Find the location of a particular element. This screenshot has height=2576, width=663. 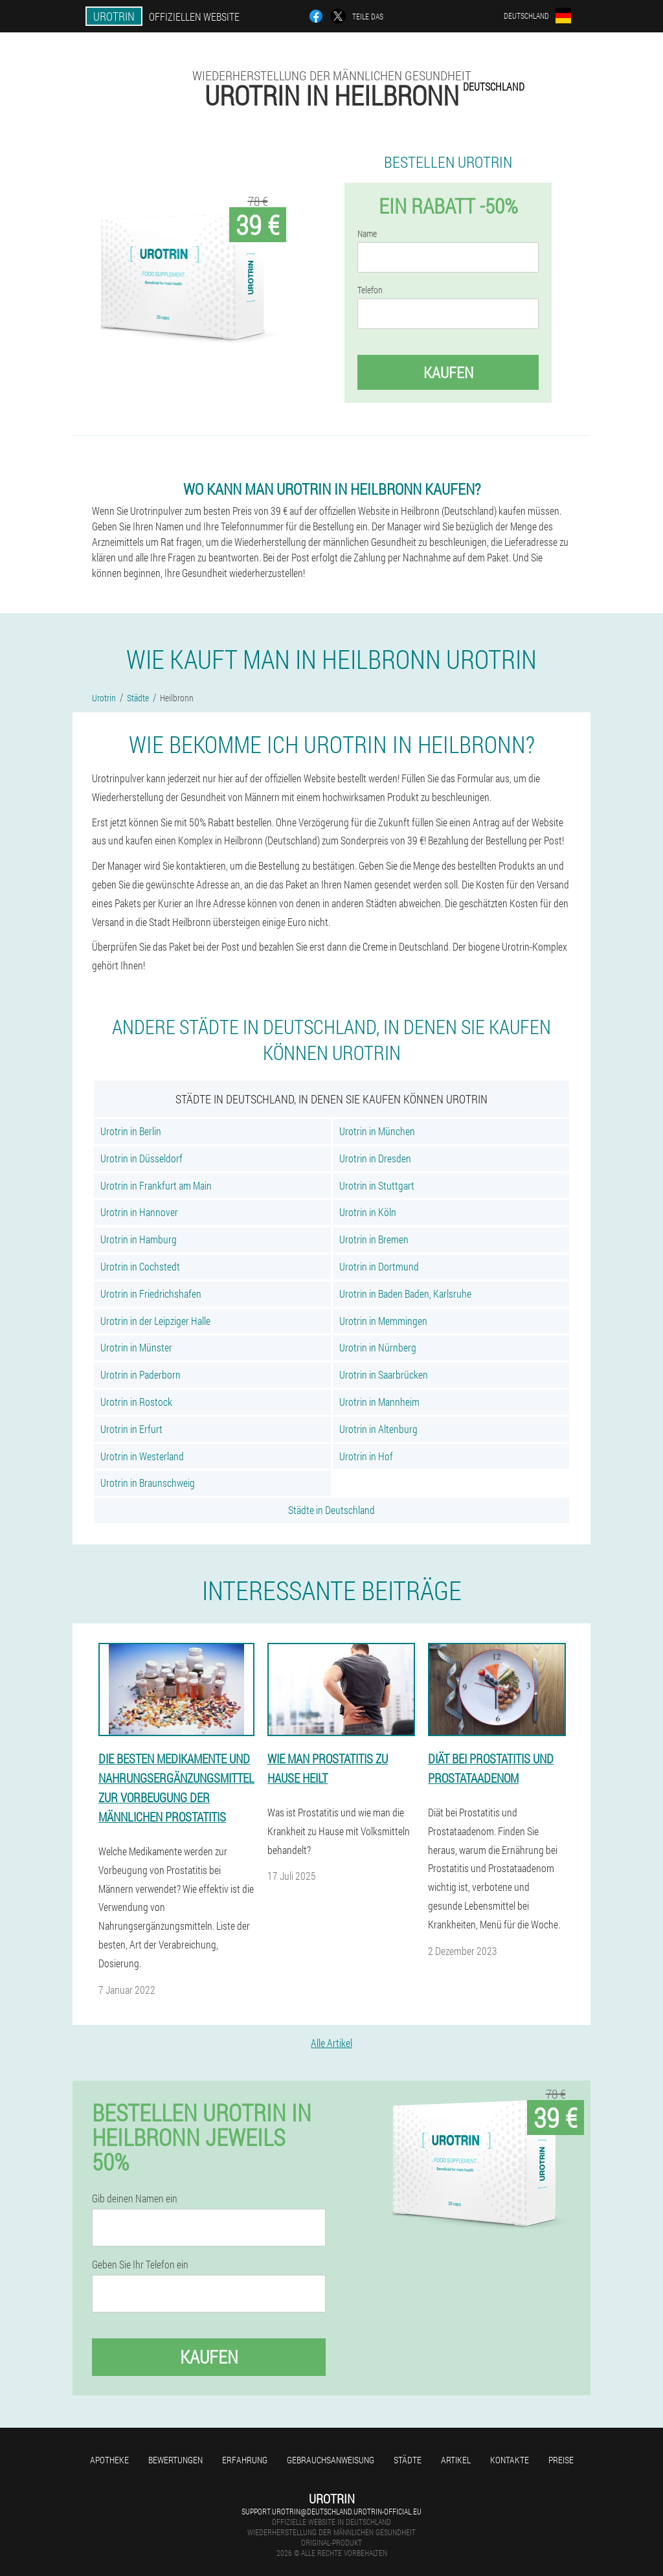

Telefon is located at coordinates (370, 290).